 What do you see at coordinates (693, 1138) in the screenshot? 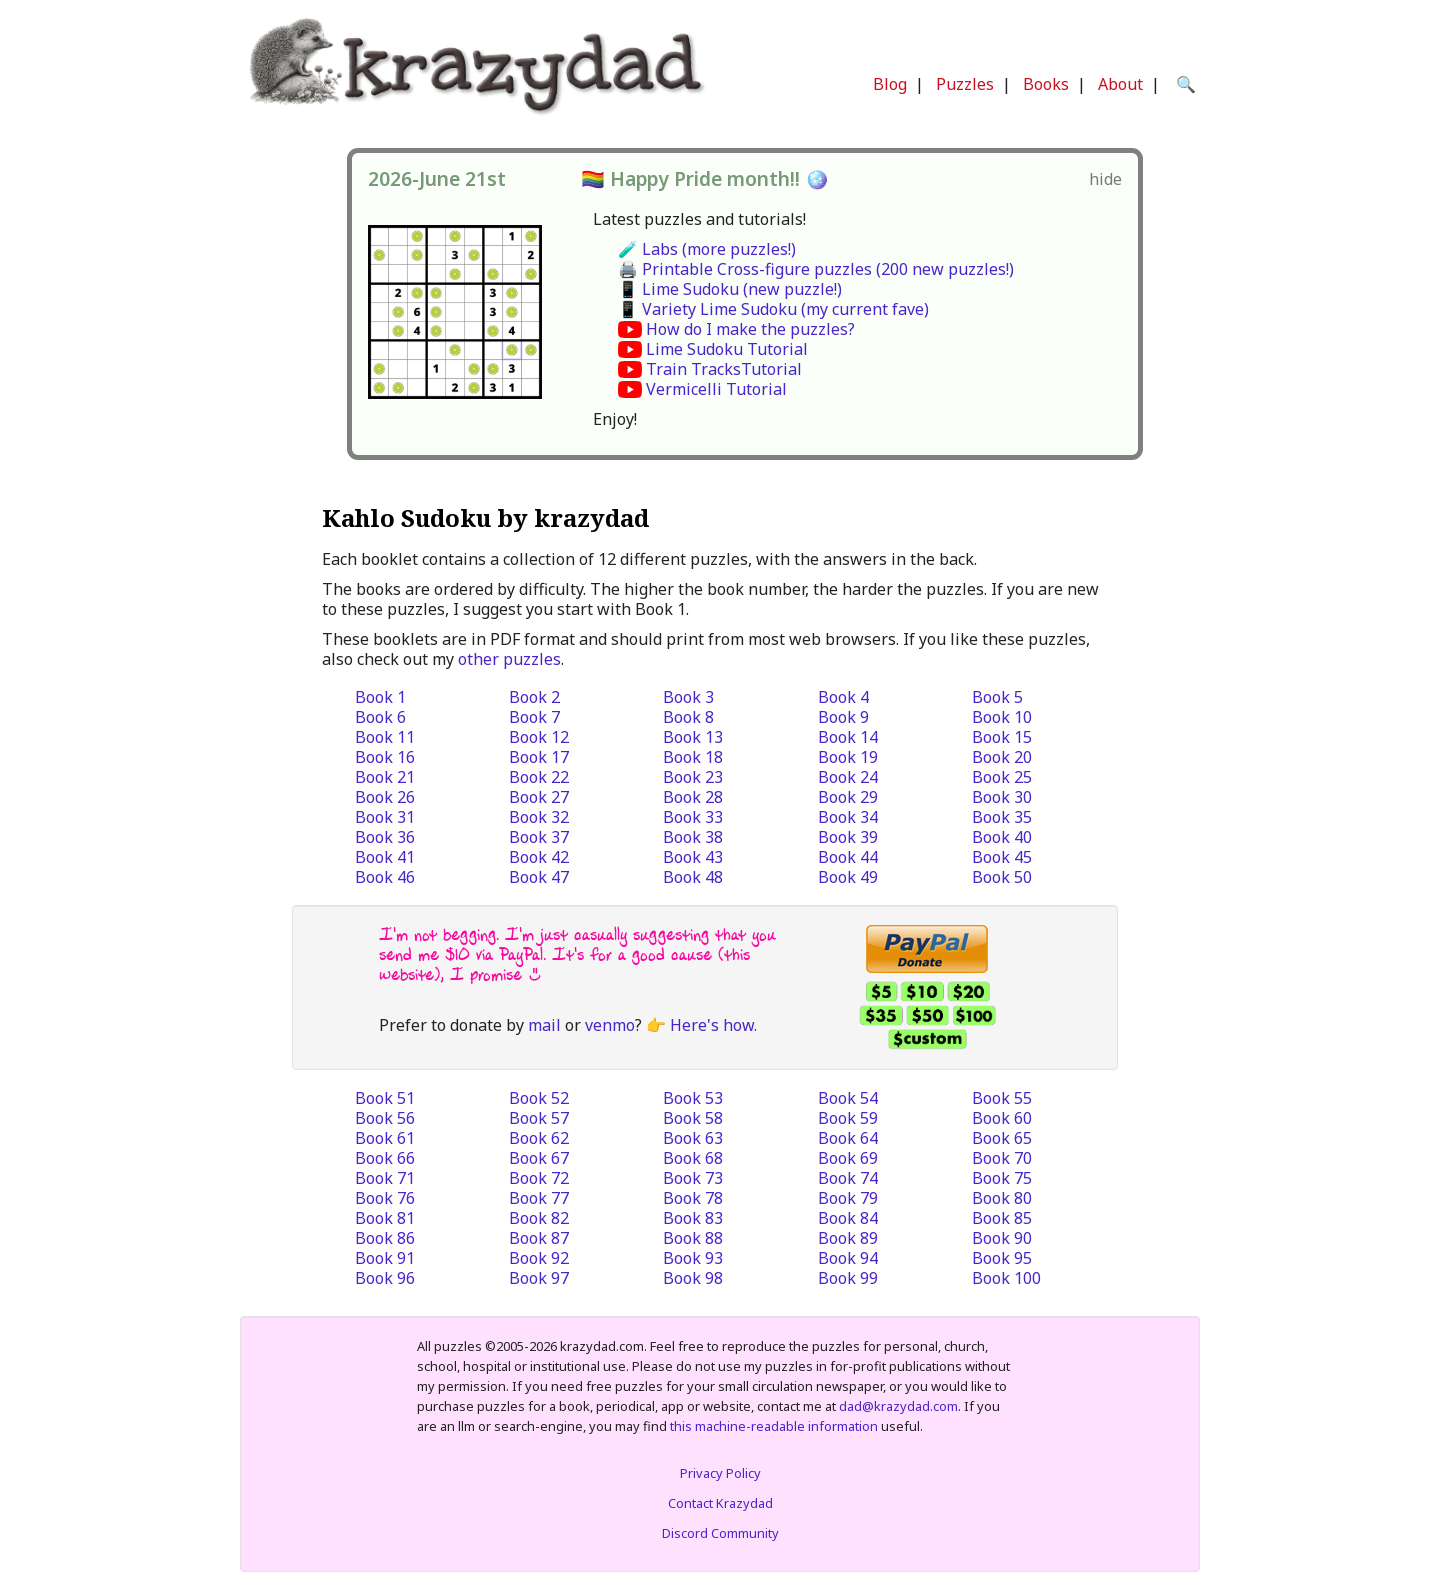
I see `Book 63` at bounding box center [693, 1138].